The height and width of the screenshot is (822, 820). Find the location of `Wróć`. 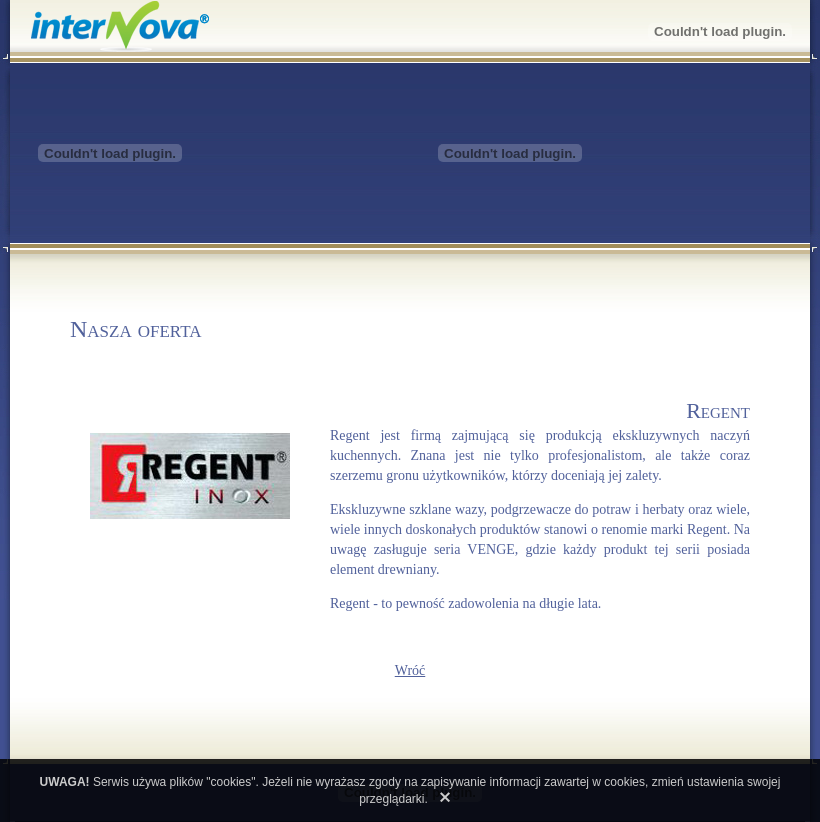

Wróć is located at coordinates (410, 670).